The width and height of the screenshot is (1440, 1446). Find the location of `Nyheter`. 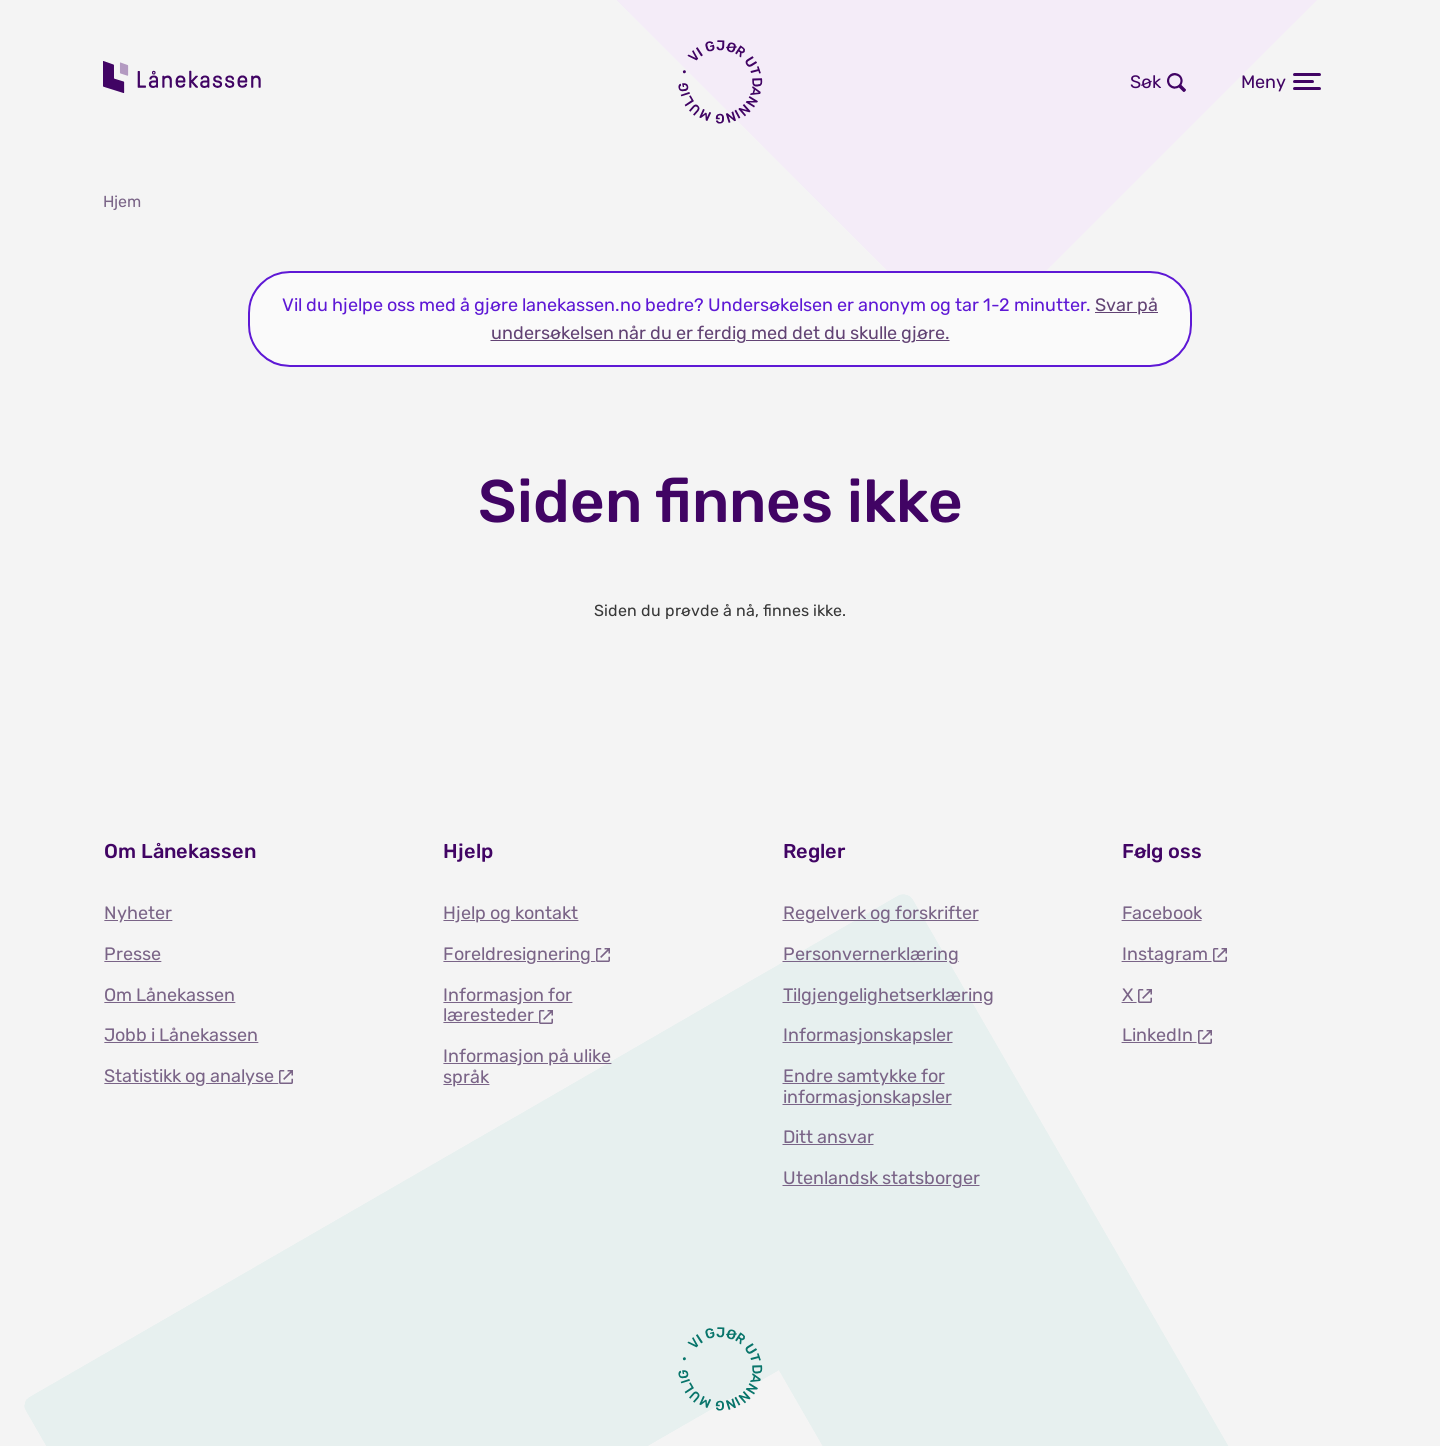

Nyheter is located at coordinates (138, 913).